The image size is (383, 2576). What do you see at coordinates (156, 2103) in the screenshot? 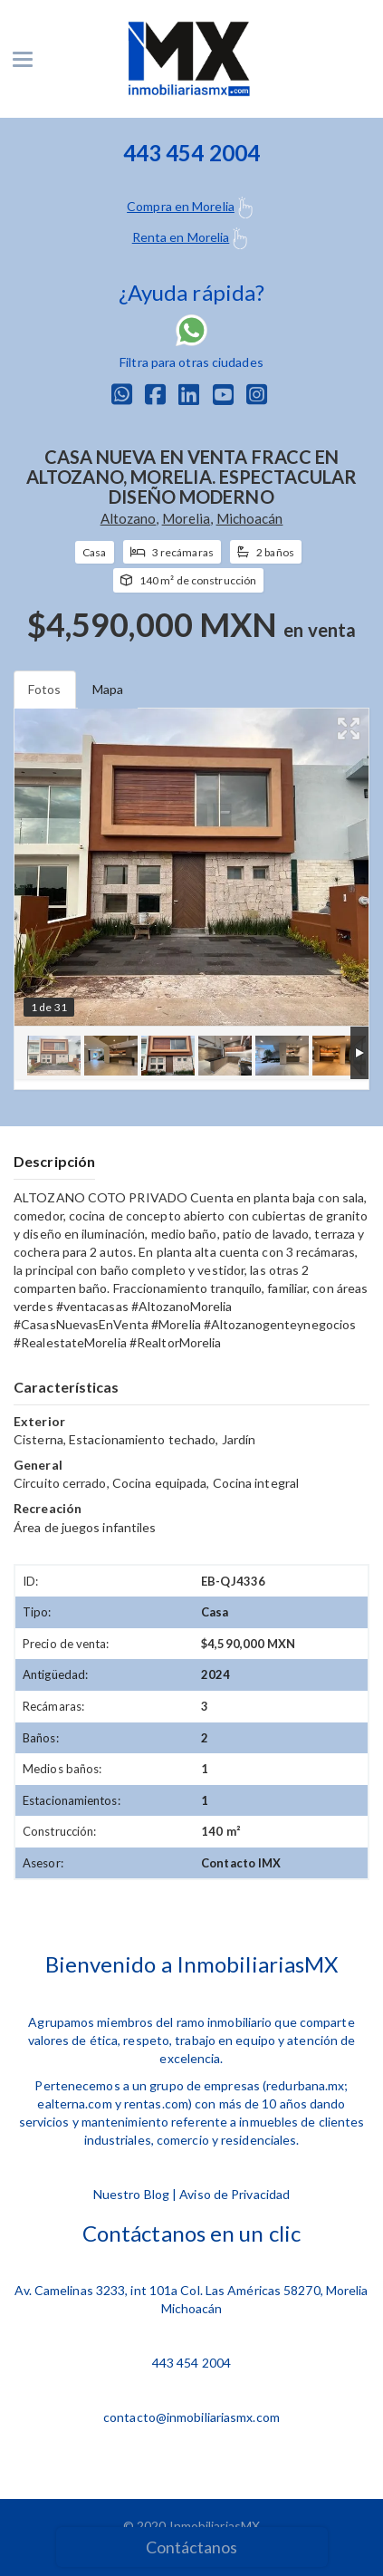
I see `rentas.com` at bounding box center [156, 2103].